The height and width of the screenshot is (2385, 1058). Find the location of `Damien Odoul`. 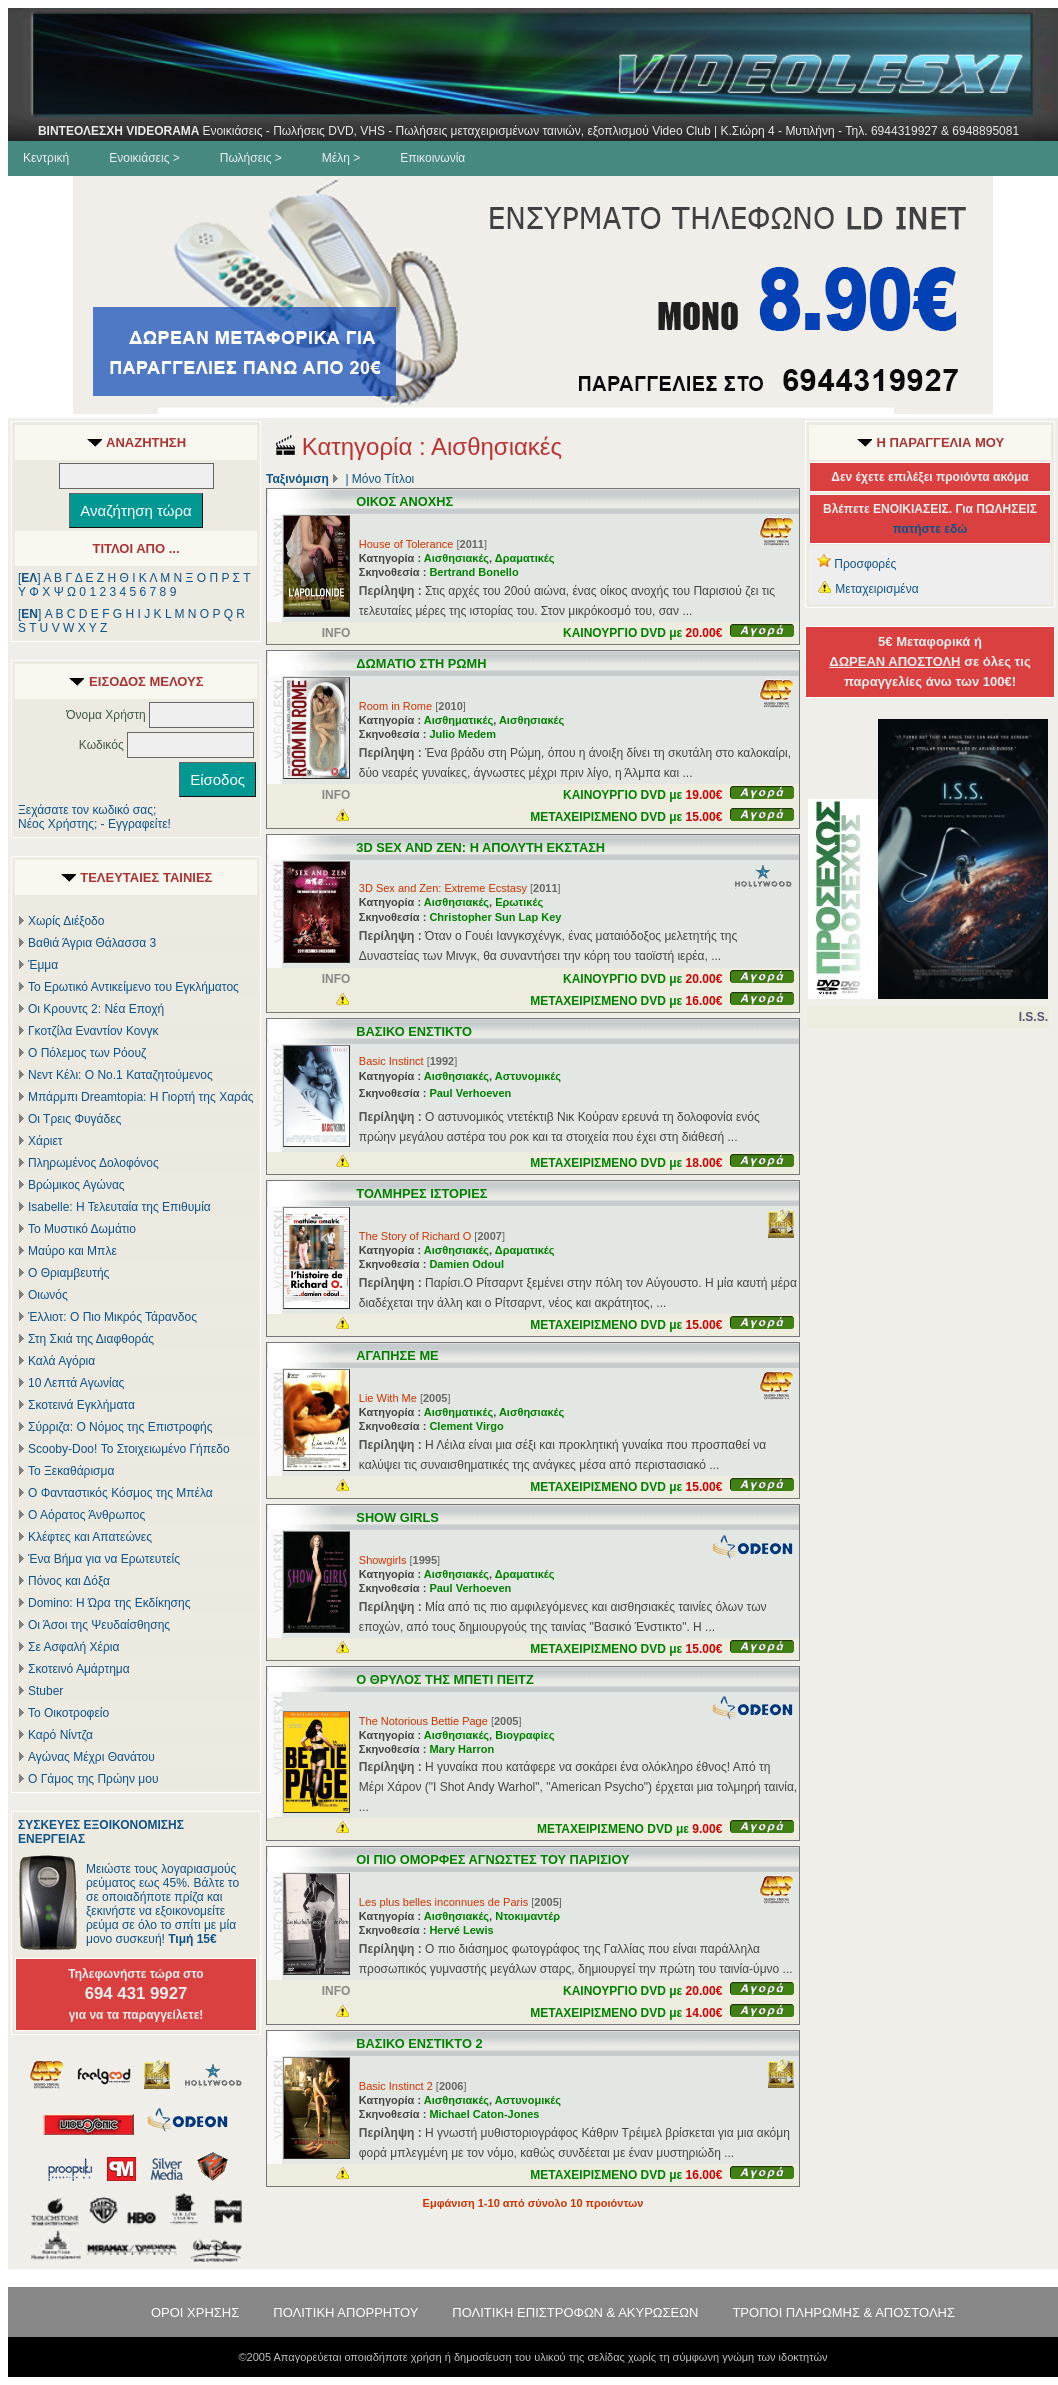

Damien Odoul is located at coordinates (466, 1264).